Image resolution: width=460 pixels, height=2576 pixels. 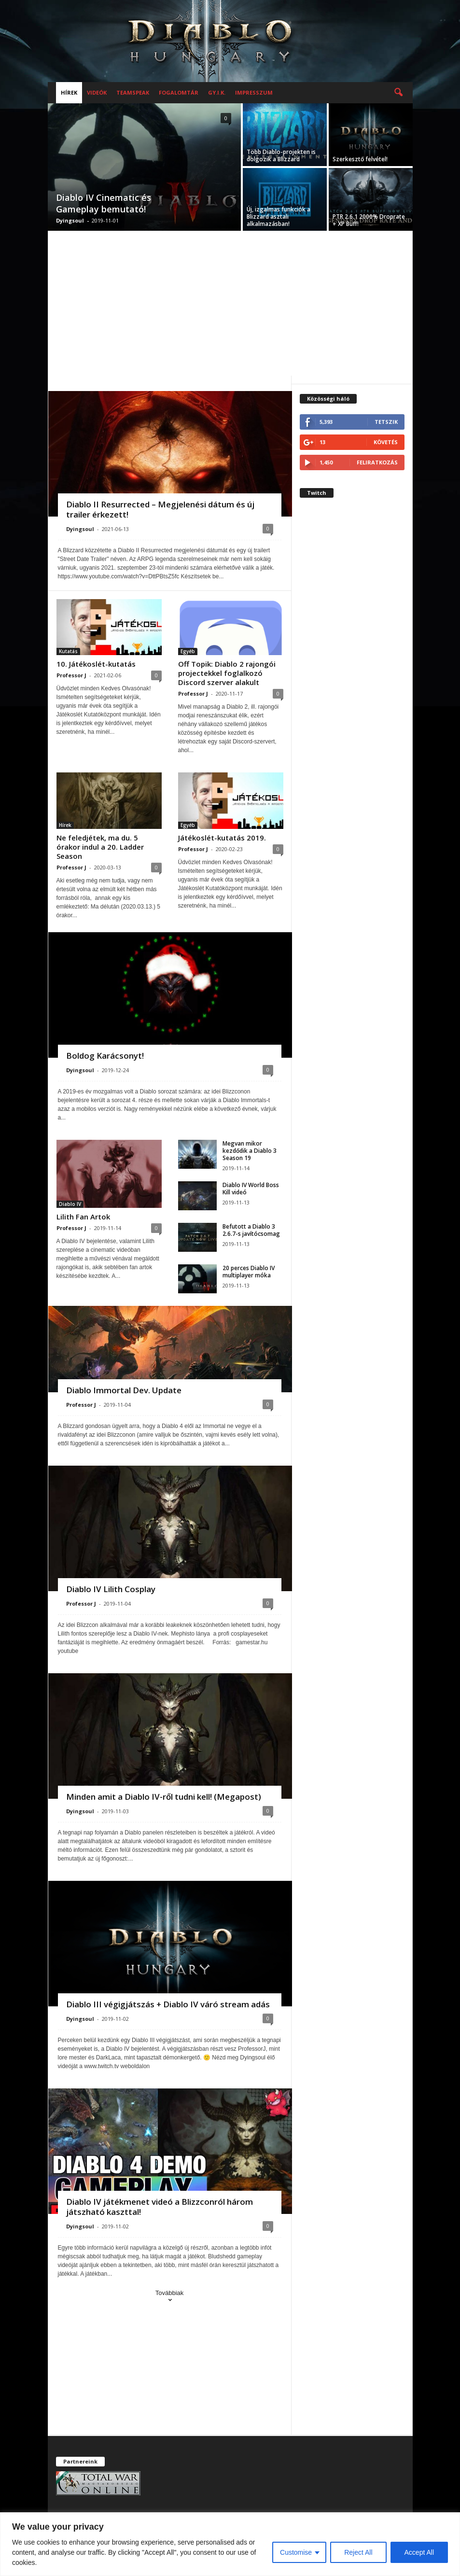 I want to click on Ne feledjétek, ma du. 5 órakor indul a 20. Ladder Season, so click(x=100, y=847).